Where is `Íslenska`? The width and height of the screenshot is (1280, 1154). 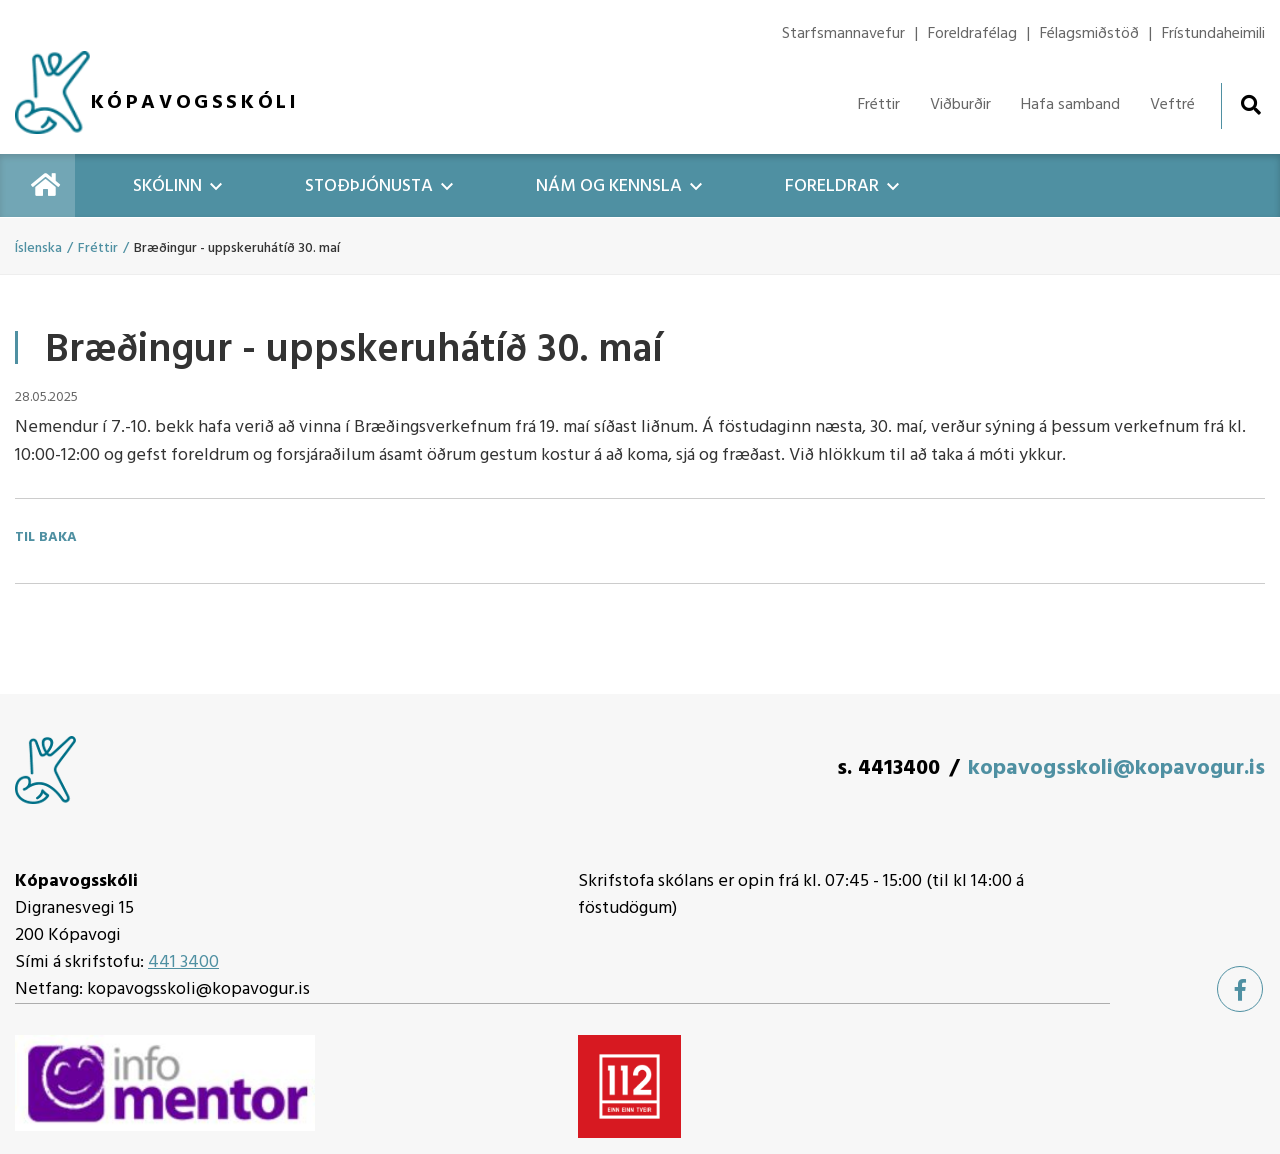
Íslenska is located at coordinates (38, 248).